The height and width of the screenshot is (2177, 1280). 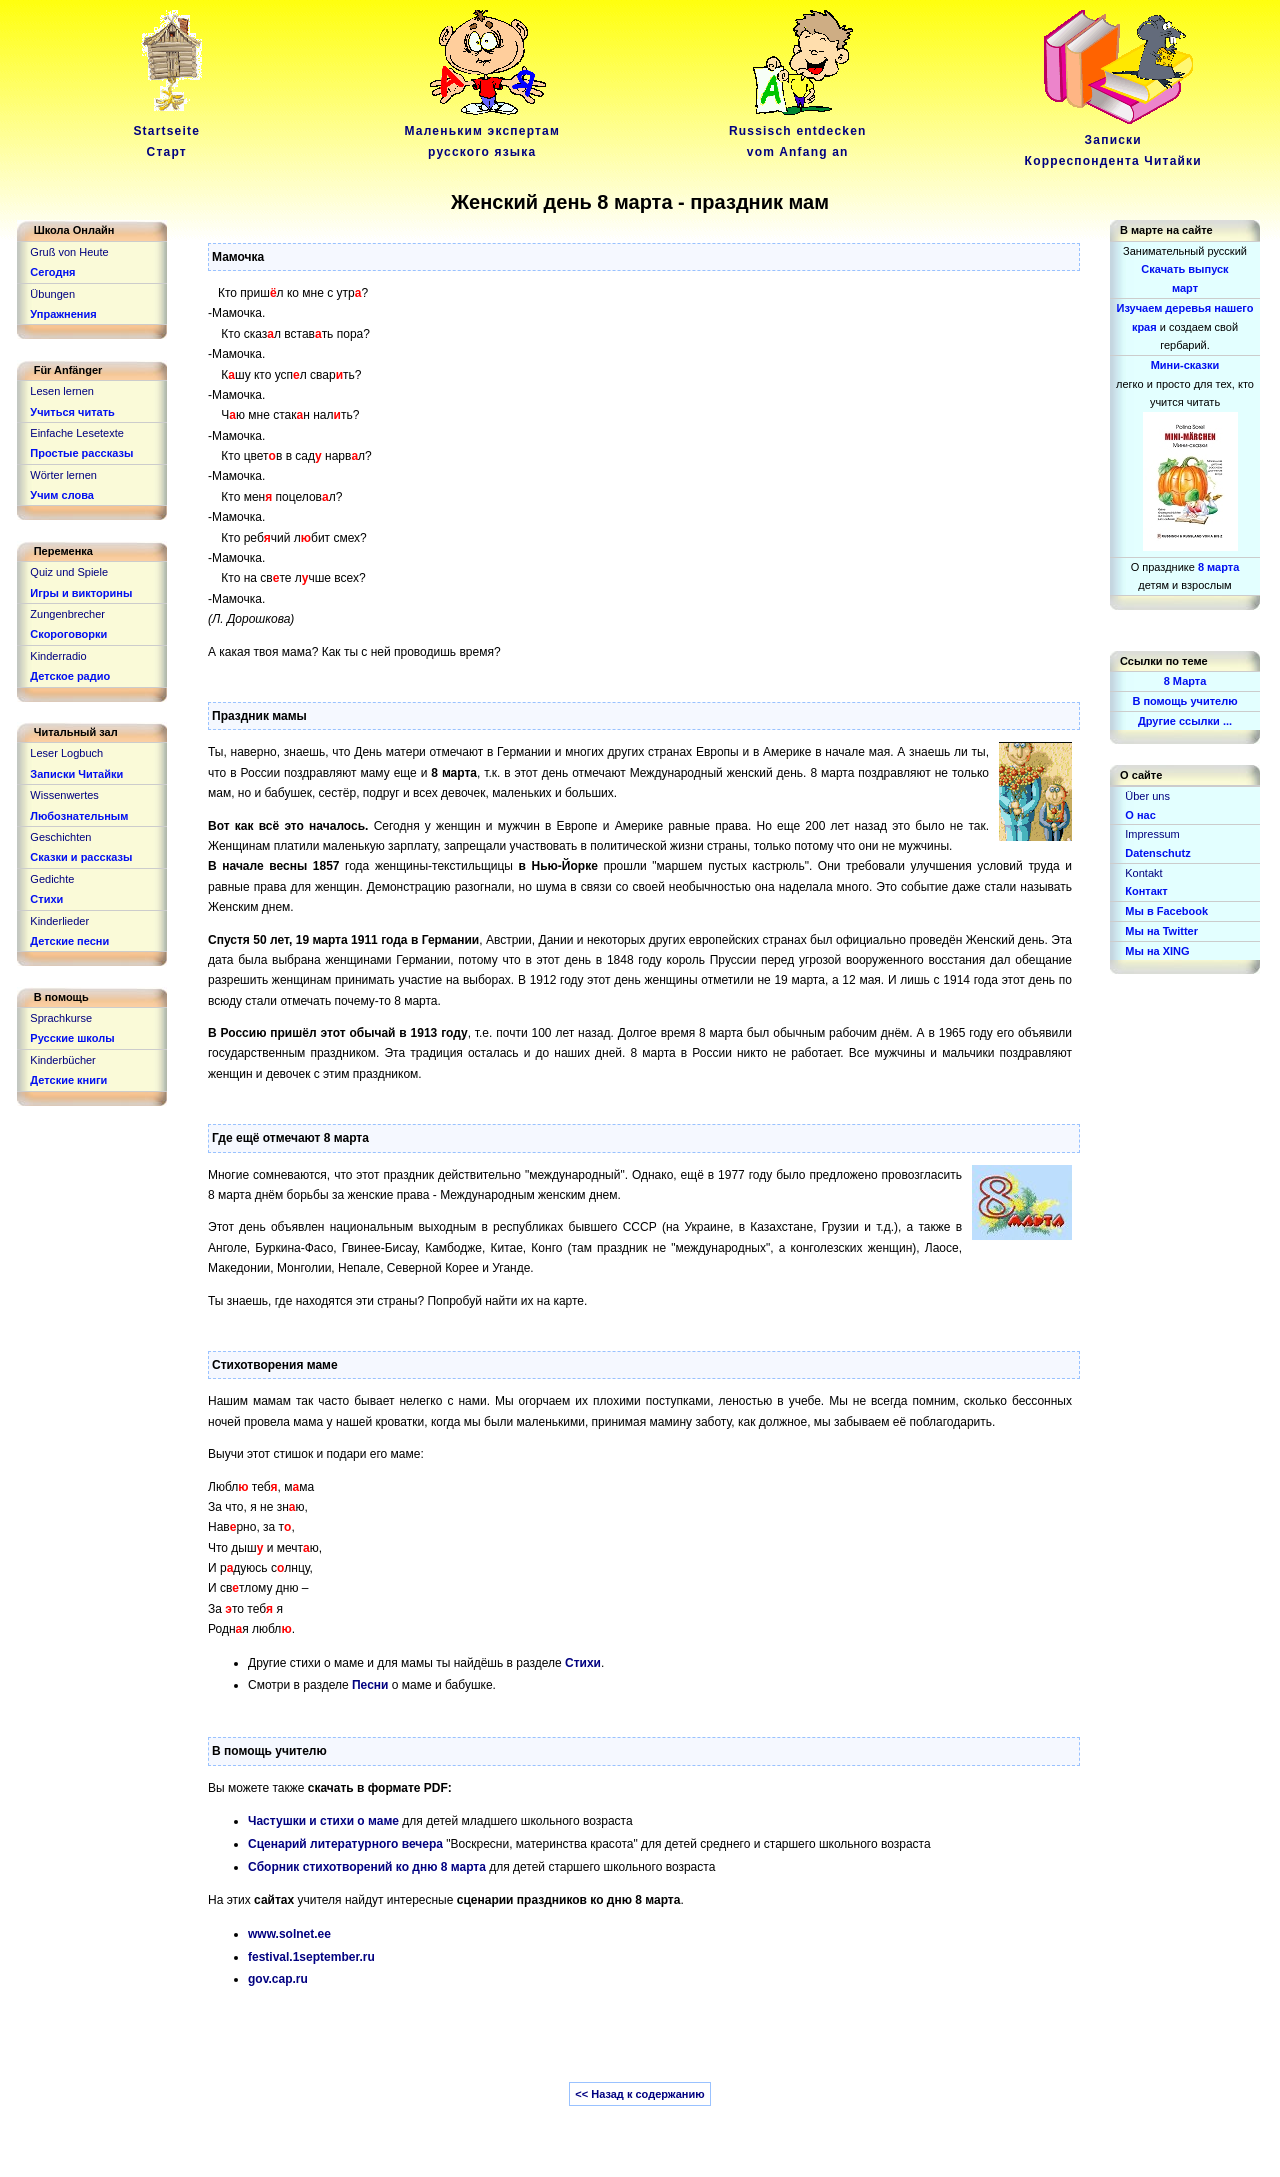 I want to click on Детские песни, so click(x=69, y=941).